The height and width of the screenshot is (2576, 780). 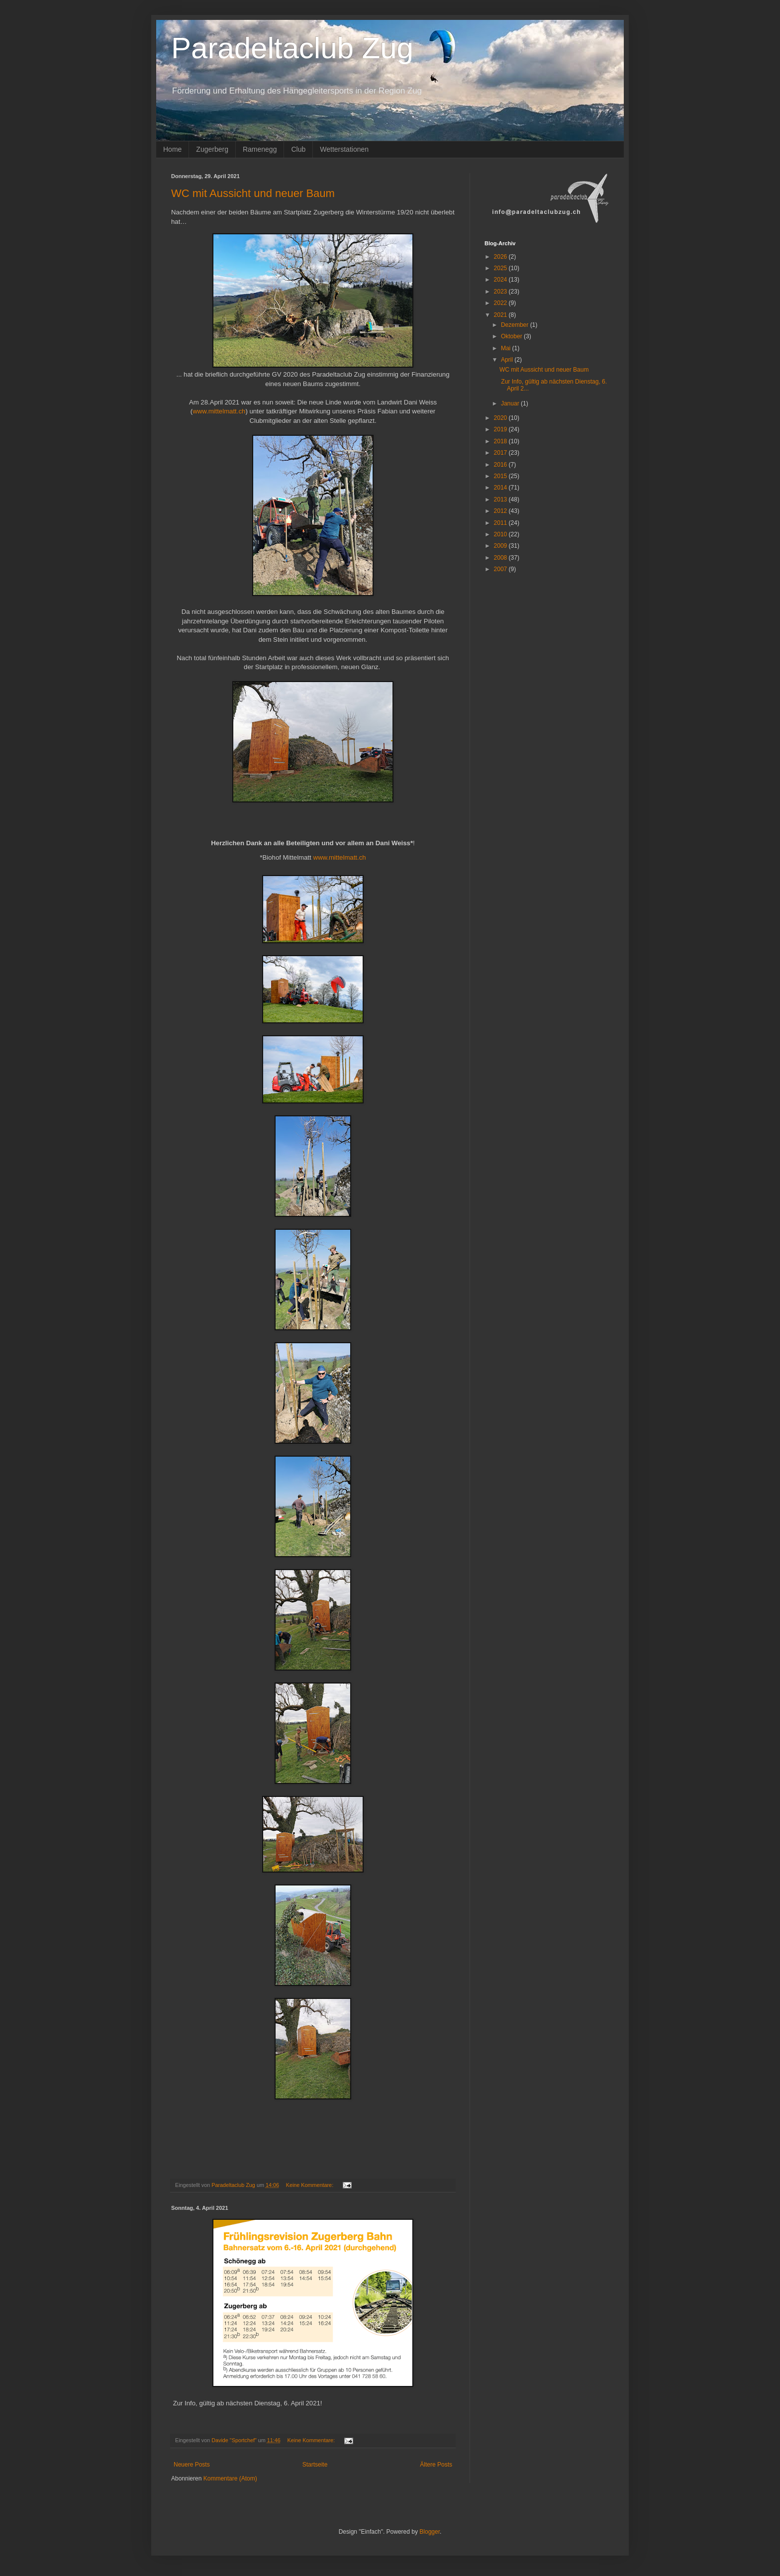 I want to click on 2012, so click(x=501, y=510).